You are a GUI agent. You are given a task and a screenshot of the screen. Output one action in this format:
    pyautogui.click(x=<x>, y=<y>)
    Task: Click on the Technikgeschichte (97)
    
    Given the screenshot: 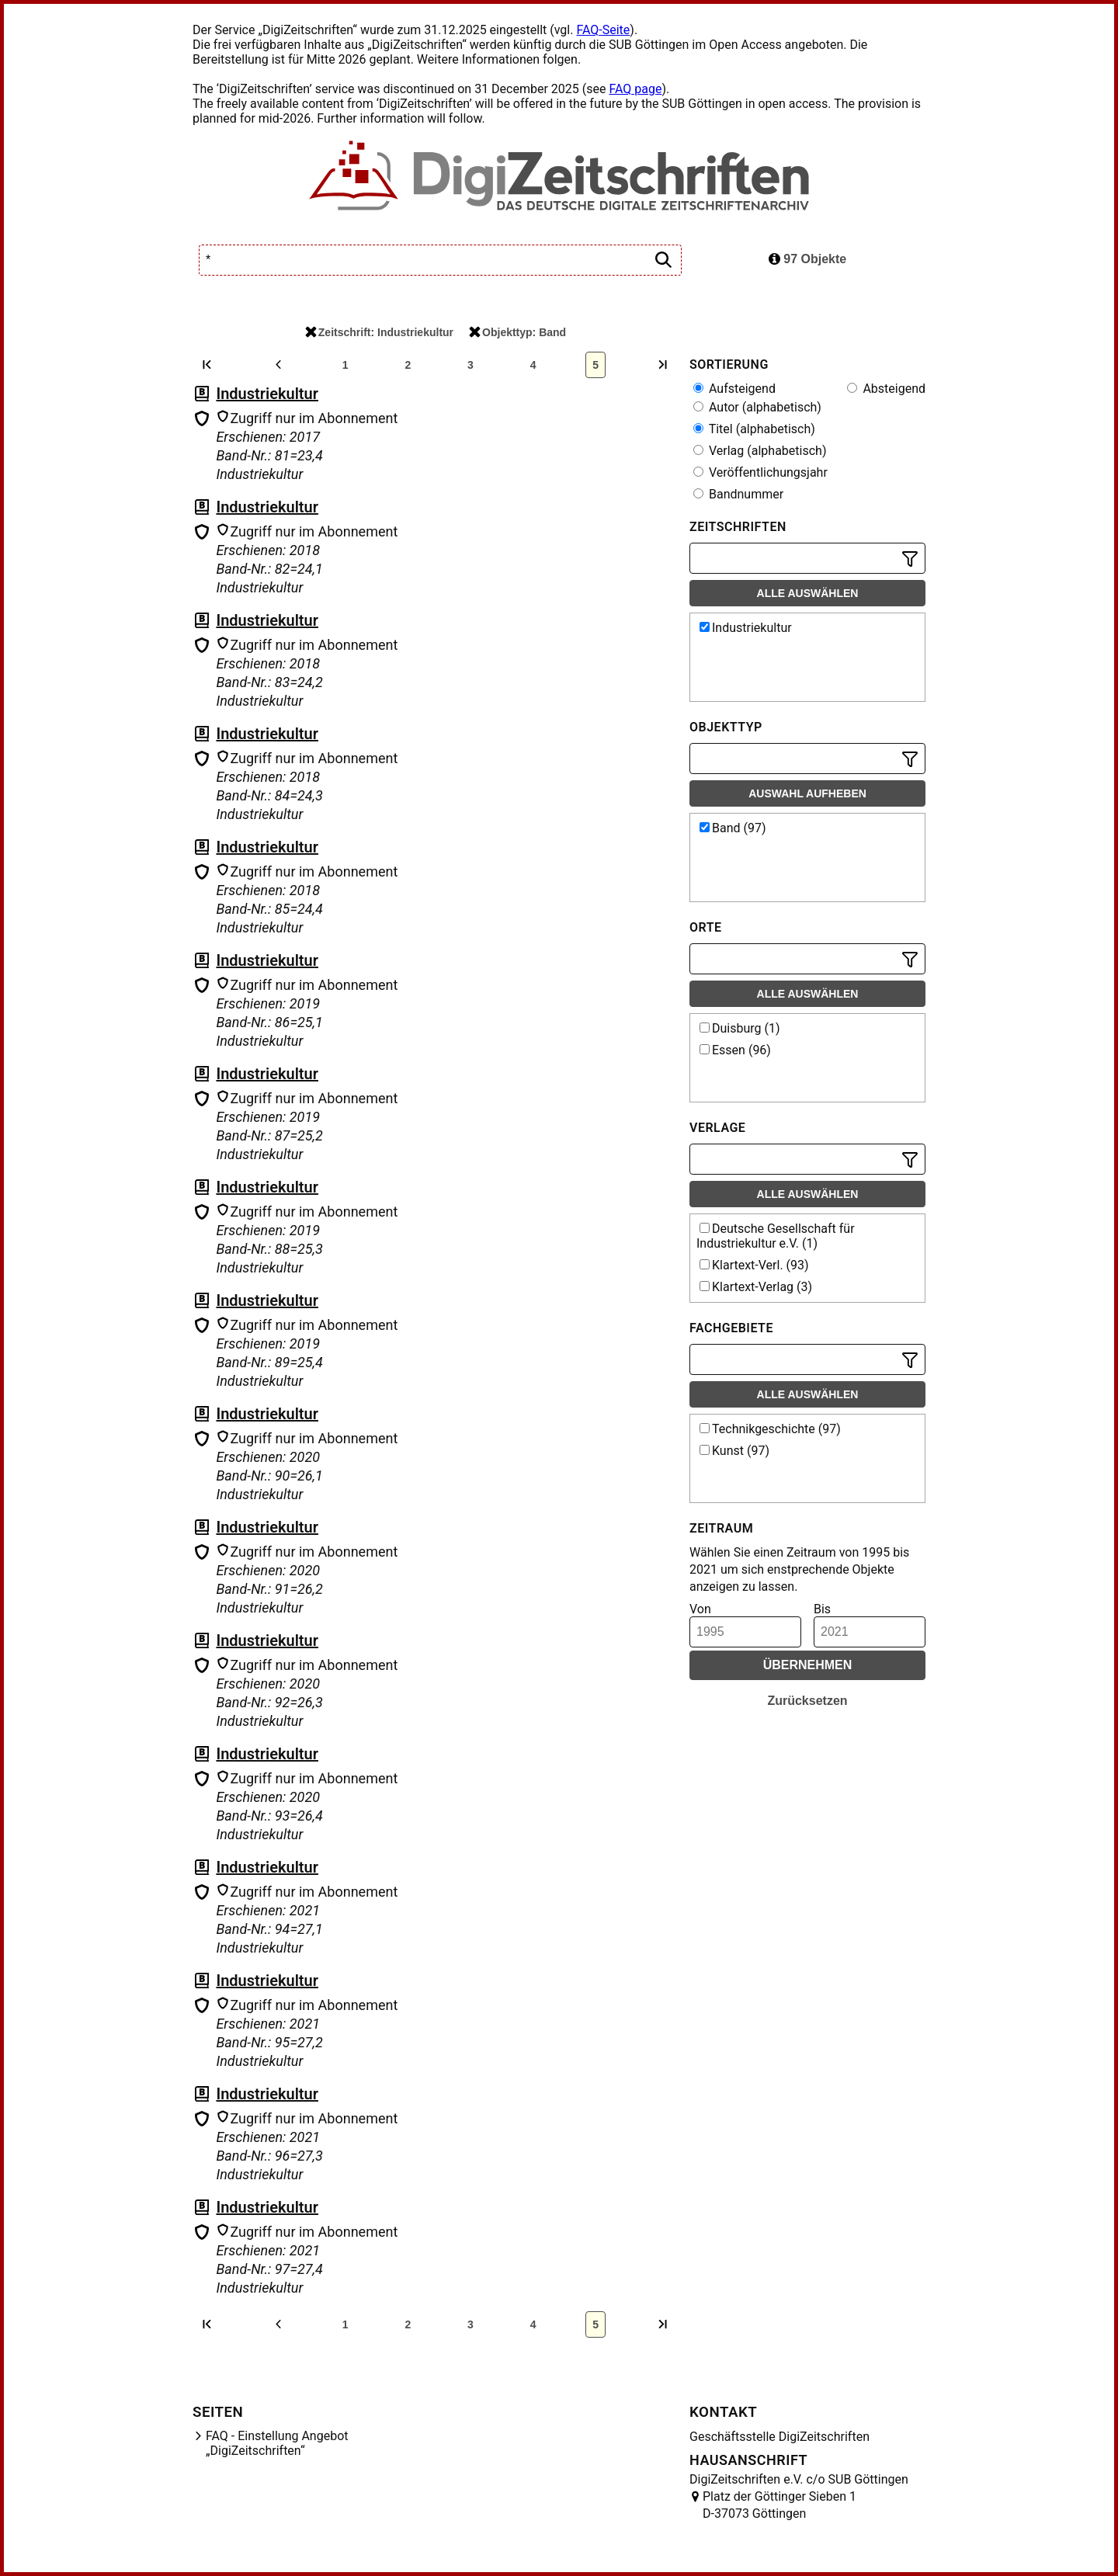 What is the action you would take?
    pyautogui.click(x=770, y=1429)
    